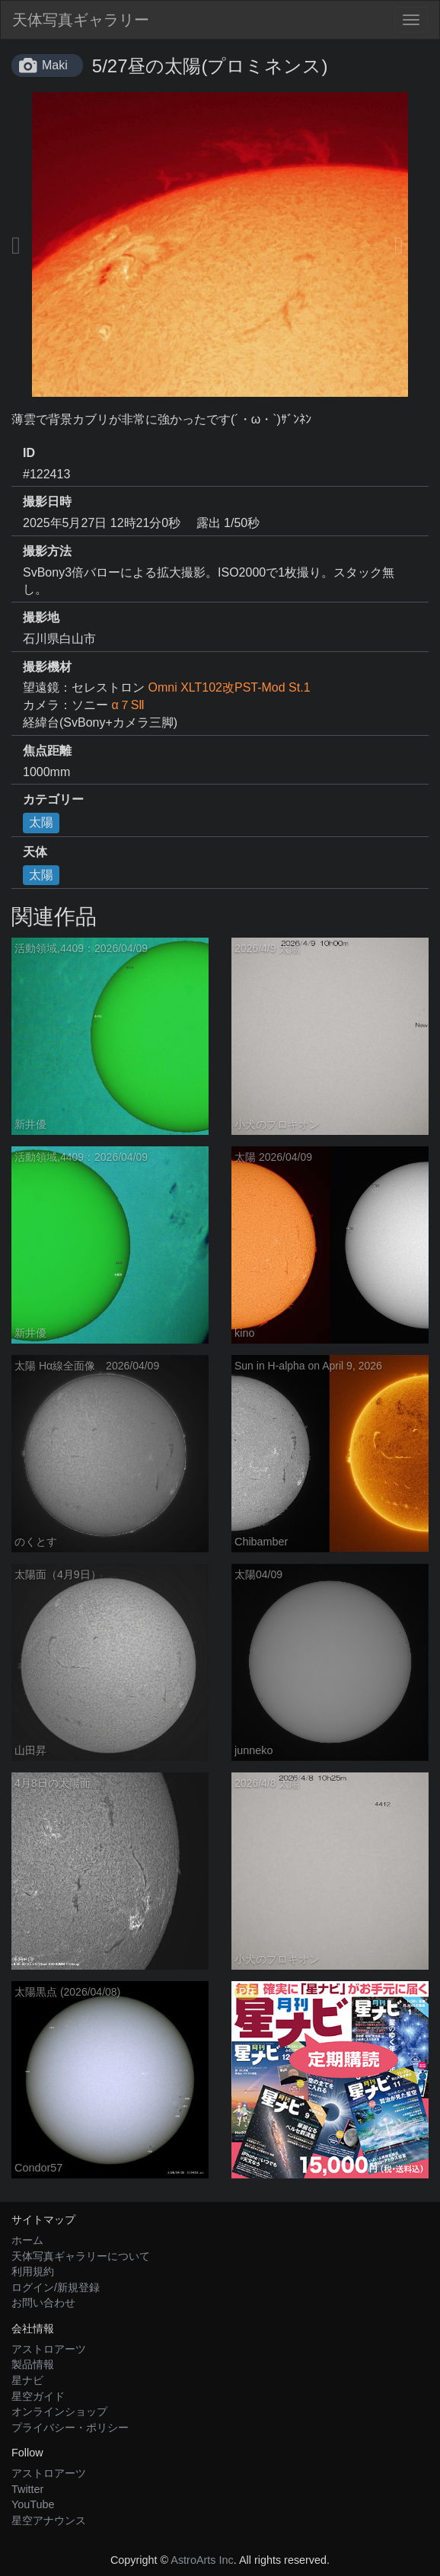 This screenshot has width=440, height=2576. Describe the element at coordinates (32, 2271) in the screenshot. I see `利用規約` at that location.